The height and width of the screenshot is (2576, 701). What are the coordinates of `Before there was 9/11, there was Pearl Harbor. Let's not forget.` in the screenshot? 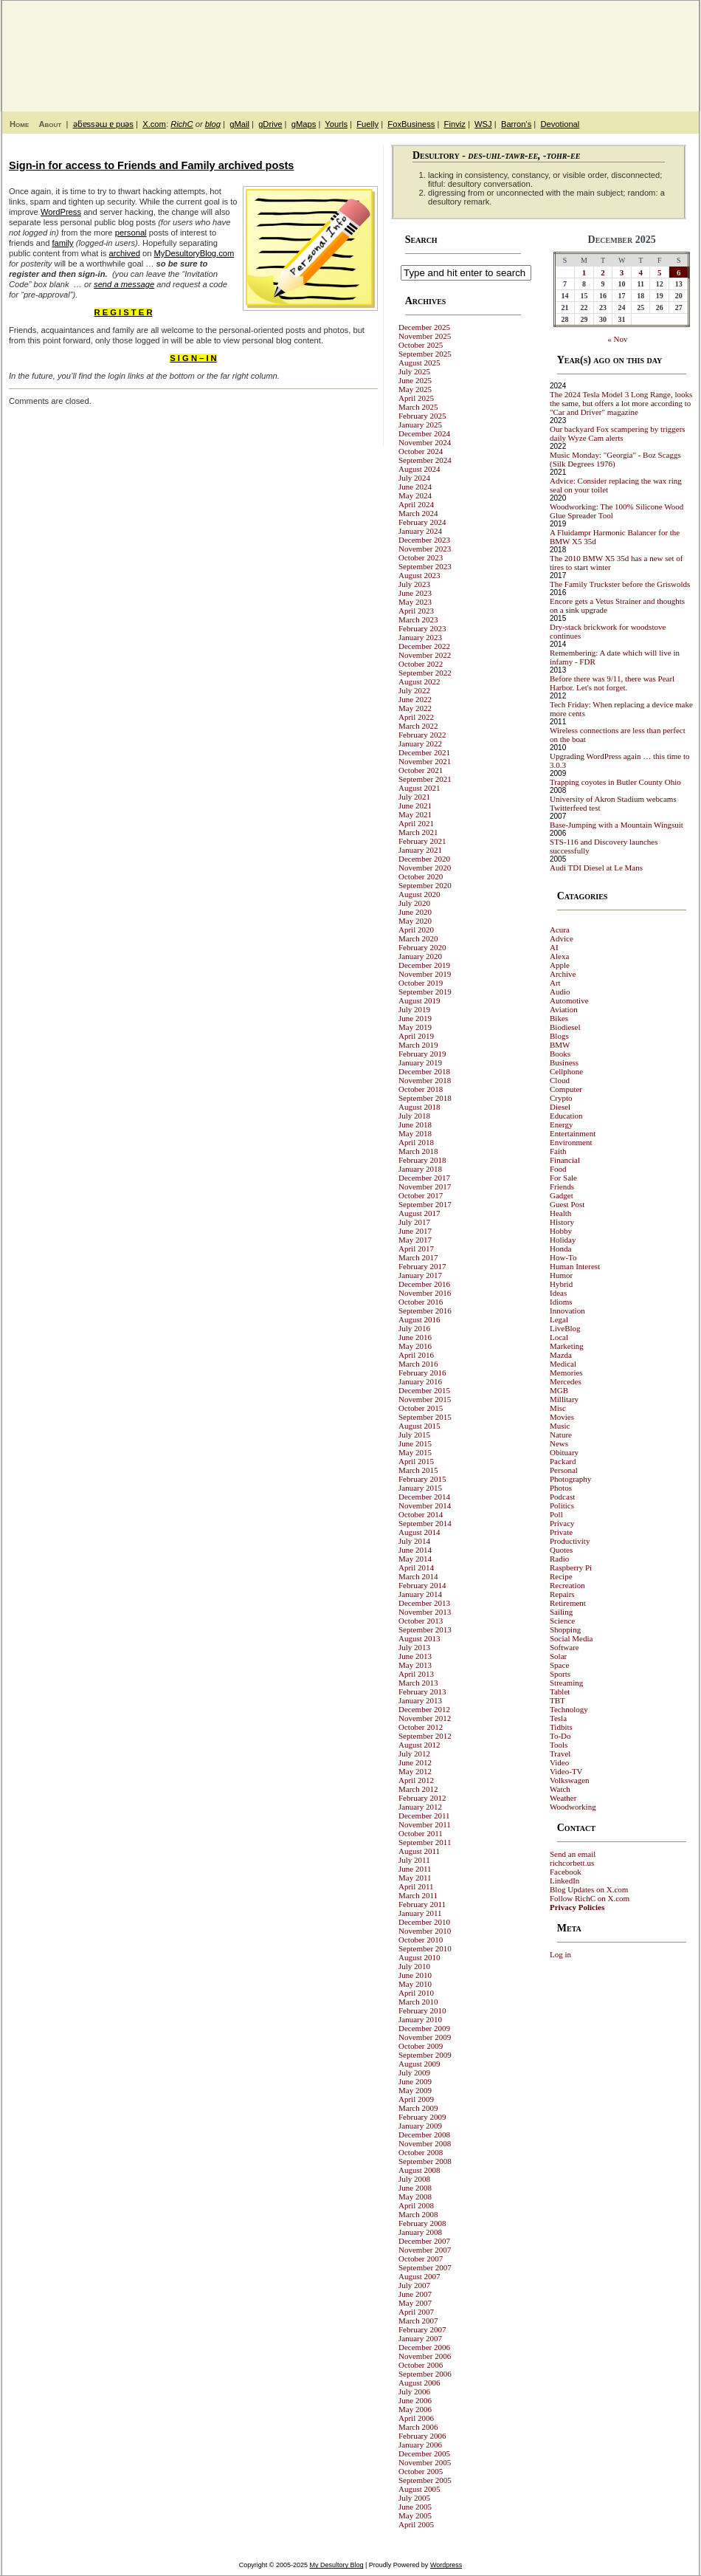 It's located at (612, 683).